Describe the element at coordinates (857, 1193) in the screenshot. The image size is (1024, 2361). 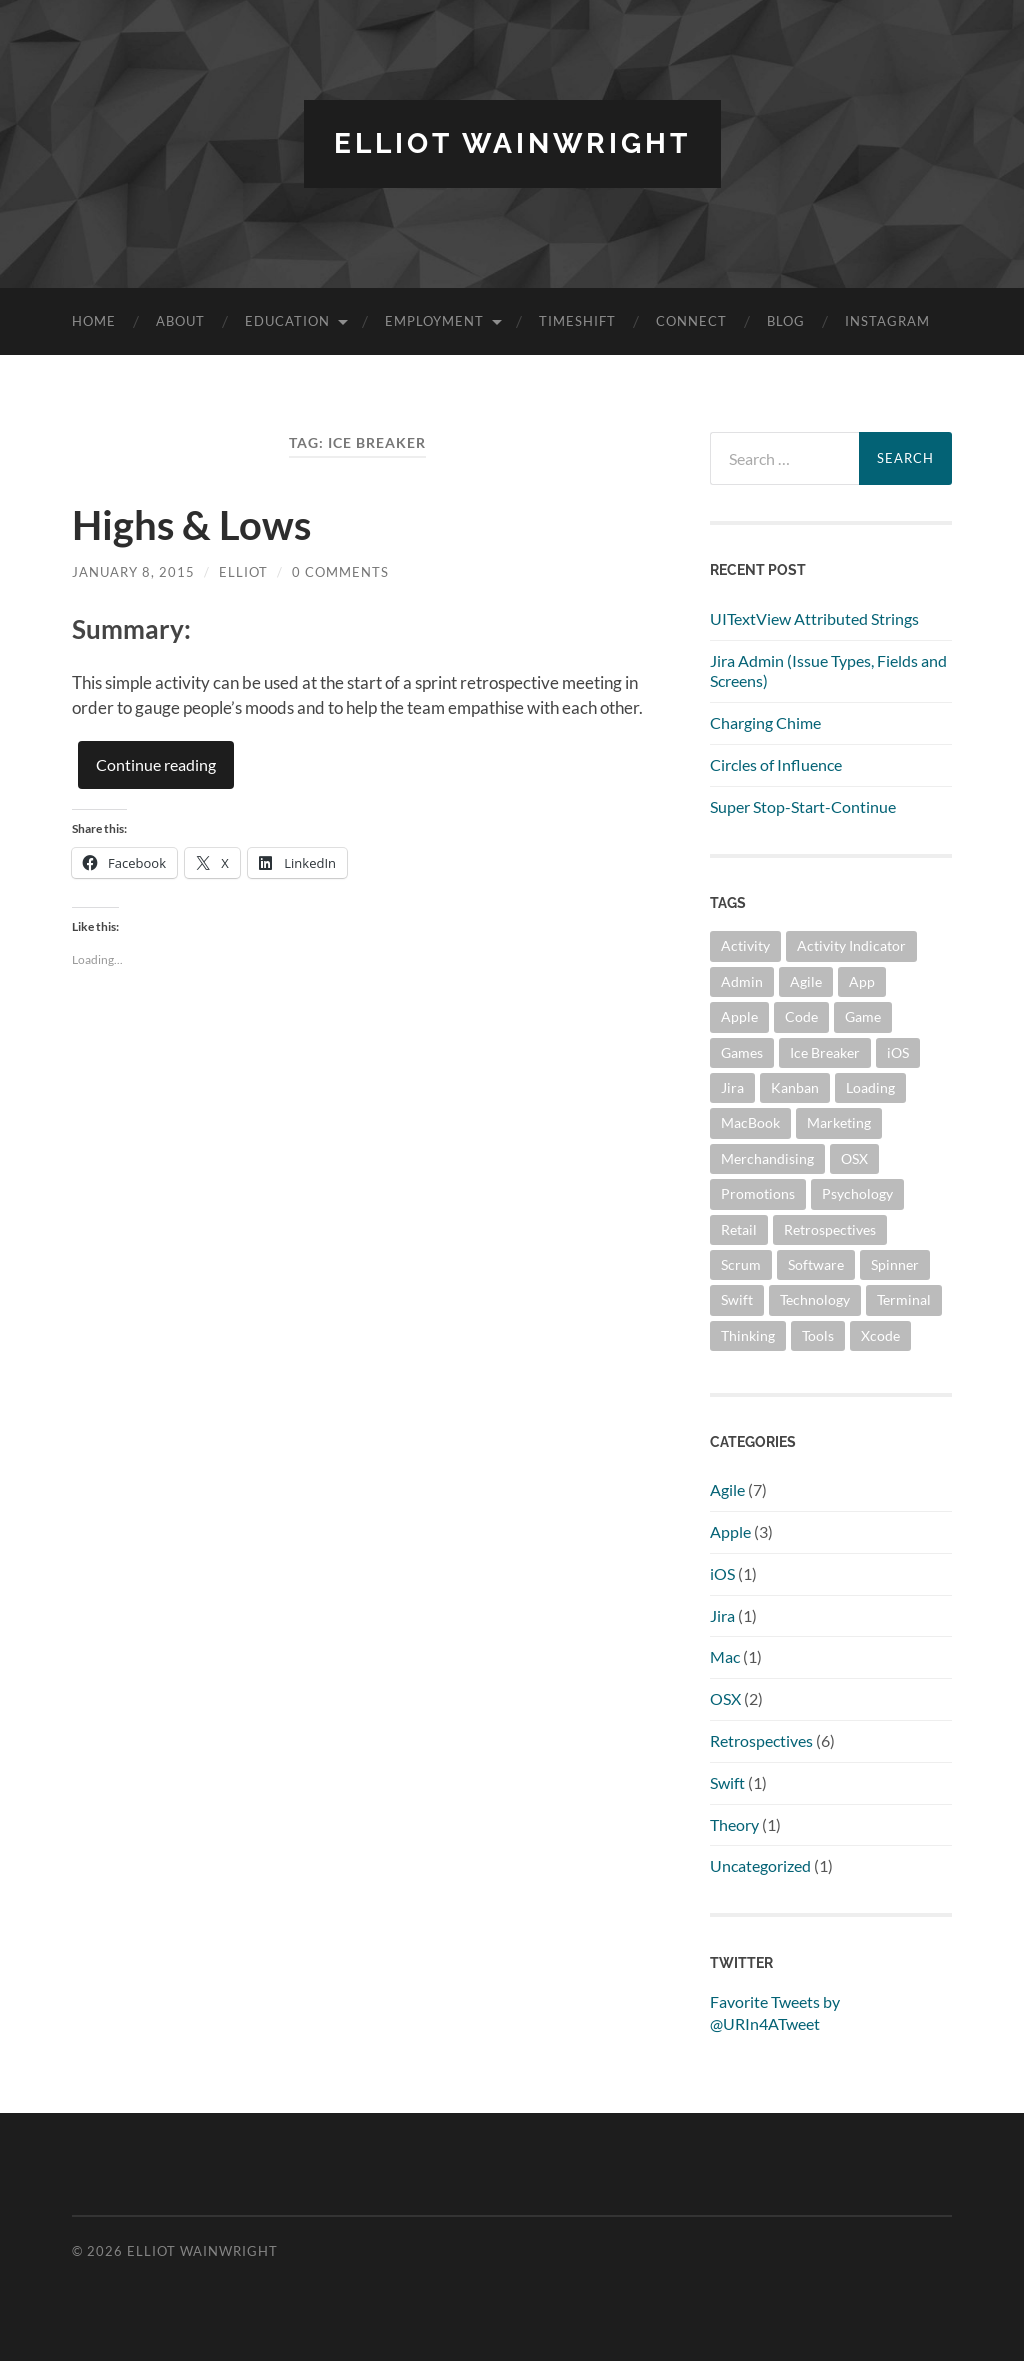
I see `Psychology [Psychology (1 item)]` at that location.